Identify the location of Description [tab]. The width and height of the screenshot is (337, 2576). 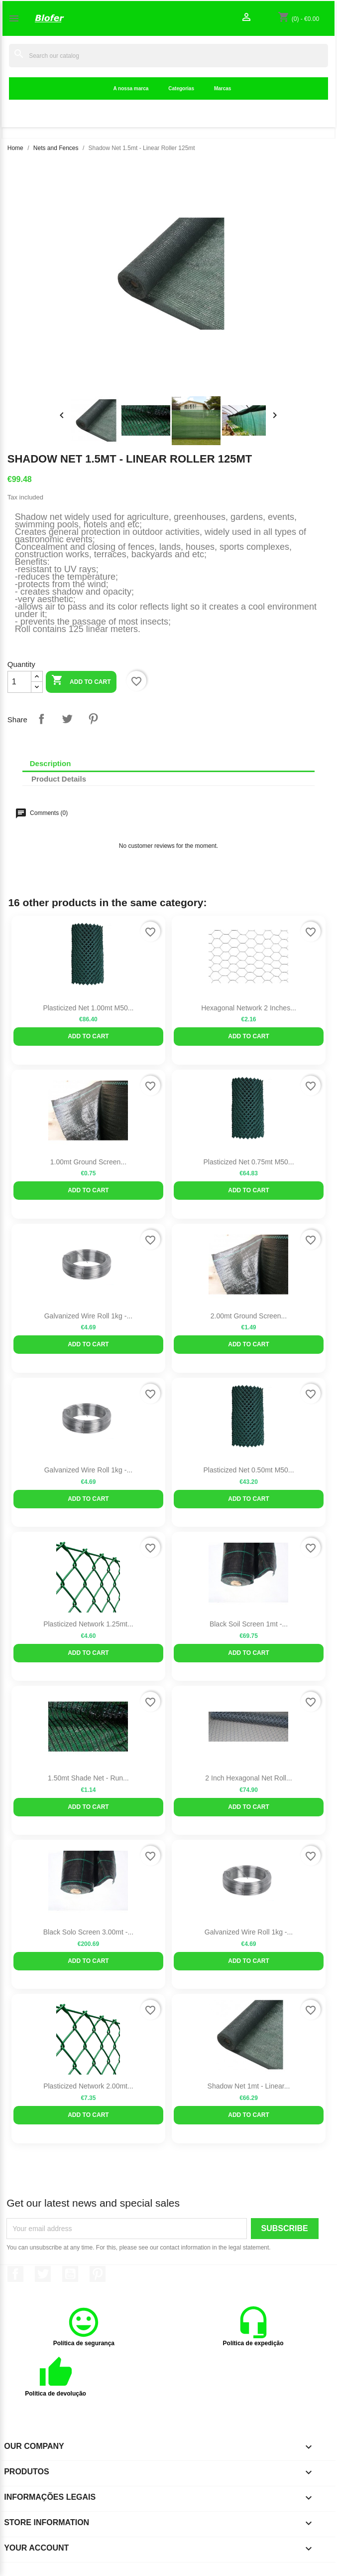
(50, 763).